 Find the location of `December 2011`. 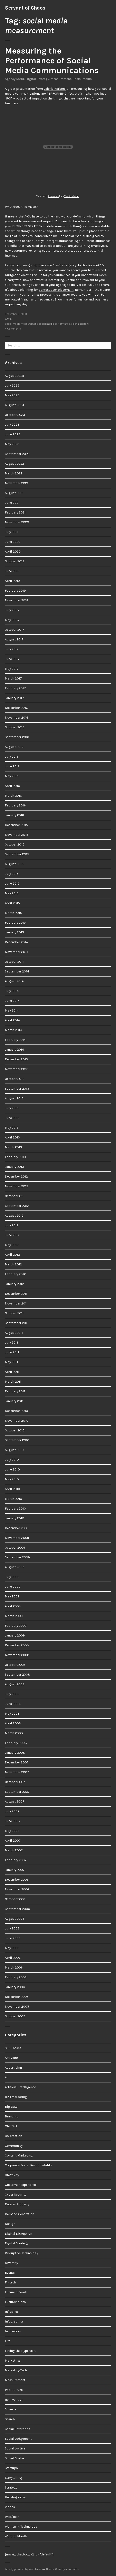

December 2011 is located at coordinates (16, 1294).